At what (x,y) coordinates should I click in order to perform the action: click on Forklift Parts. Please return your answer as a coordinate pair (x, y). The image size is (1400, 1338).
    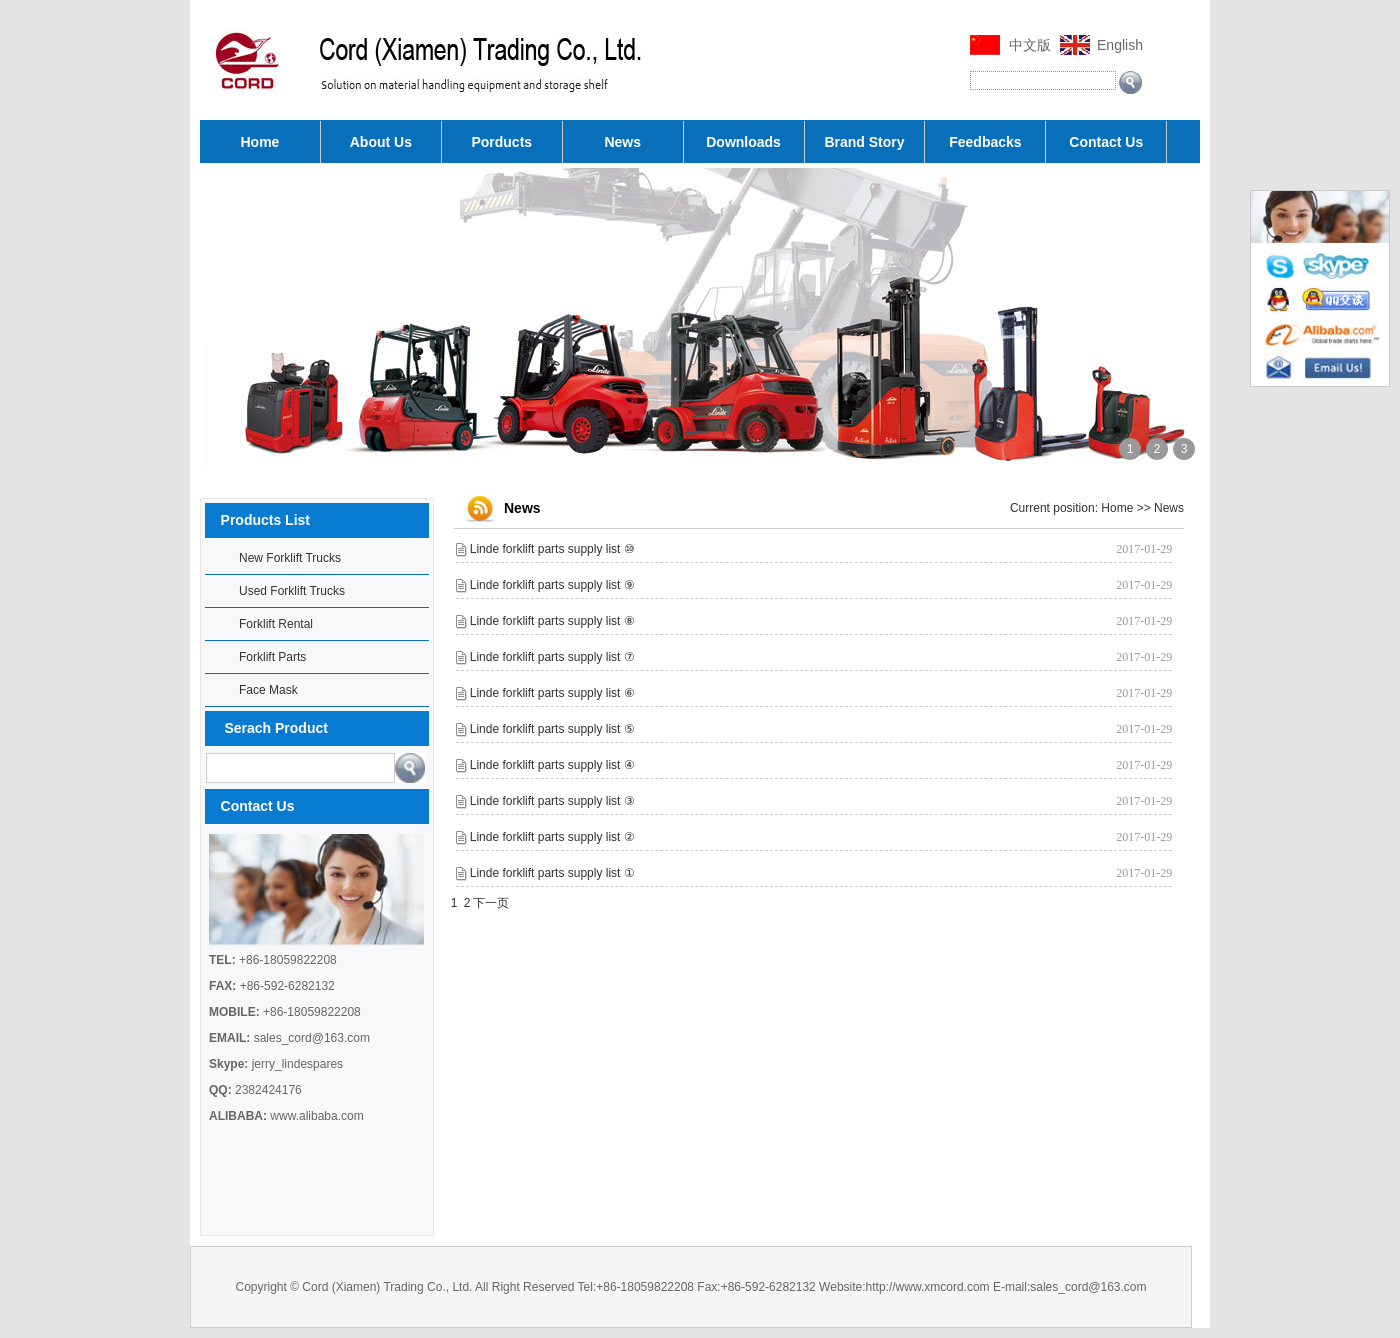
    Looking at the image, I should click on (272, 657).